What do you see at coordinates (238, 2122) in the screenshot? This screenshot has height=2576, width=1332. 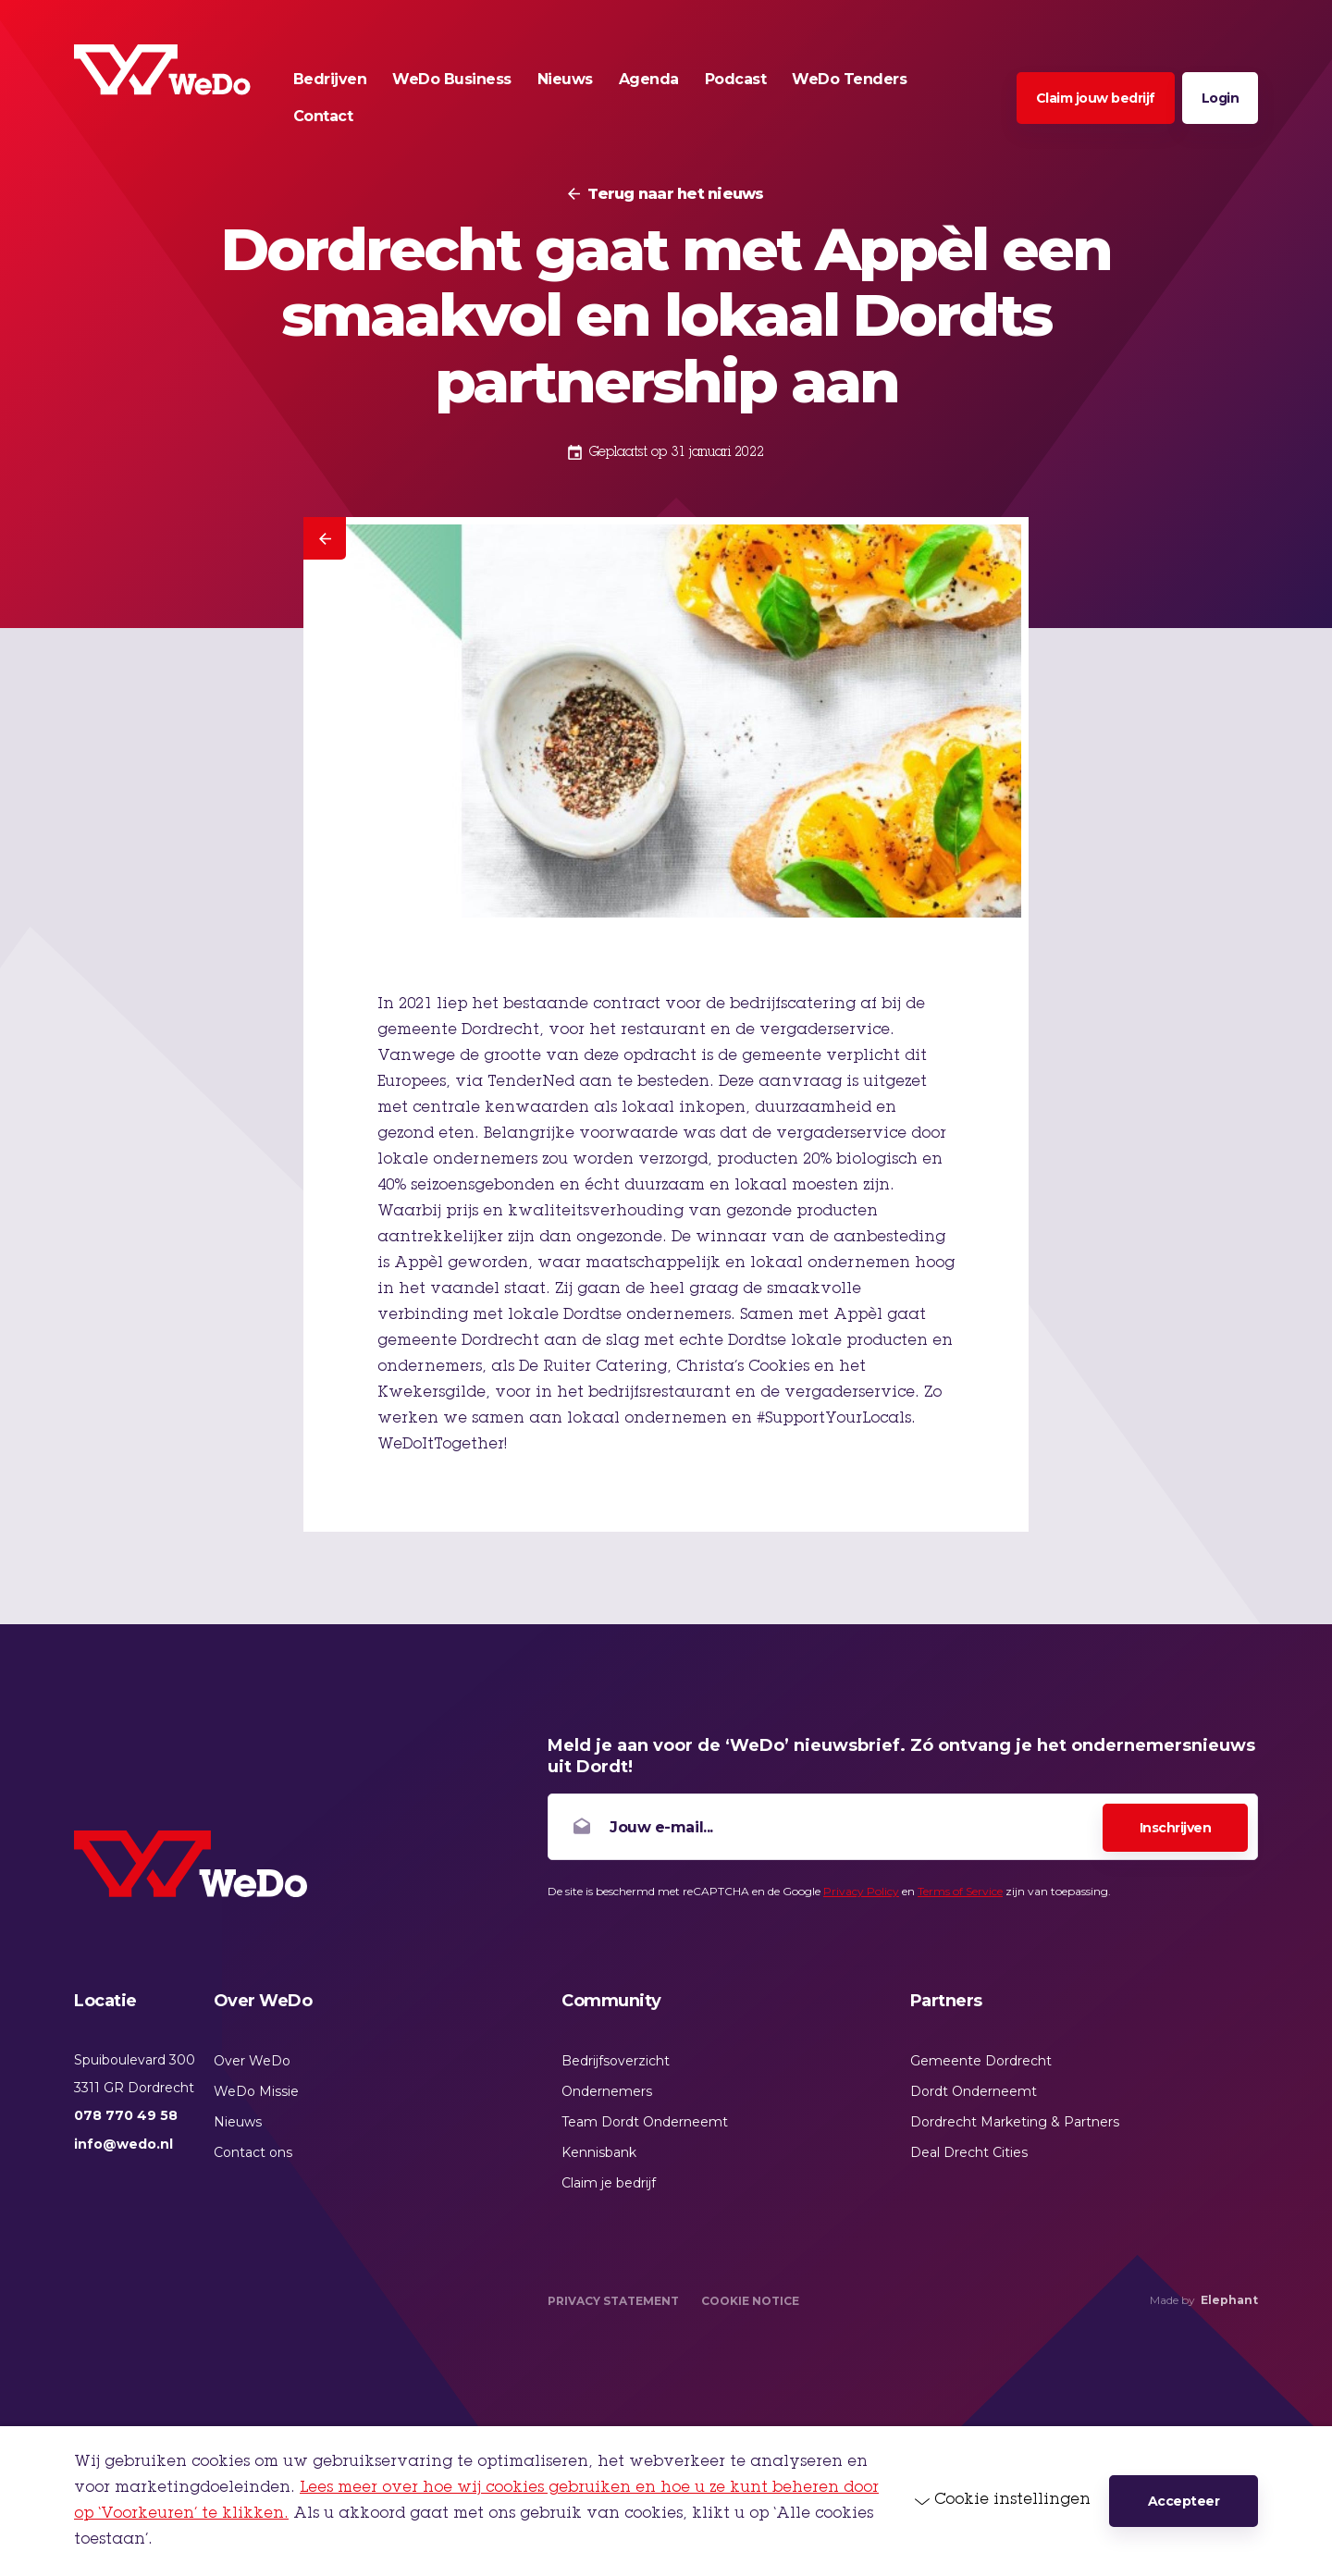 I see `Nieuws` at bounding box center [238, 2122].